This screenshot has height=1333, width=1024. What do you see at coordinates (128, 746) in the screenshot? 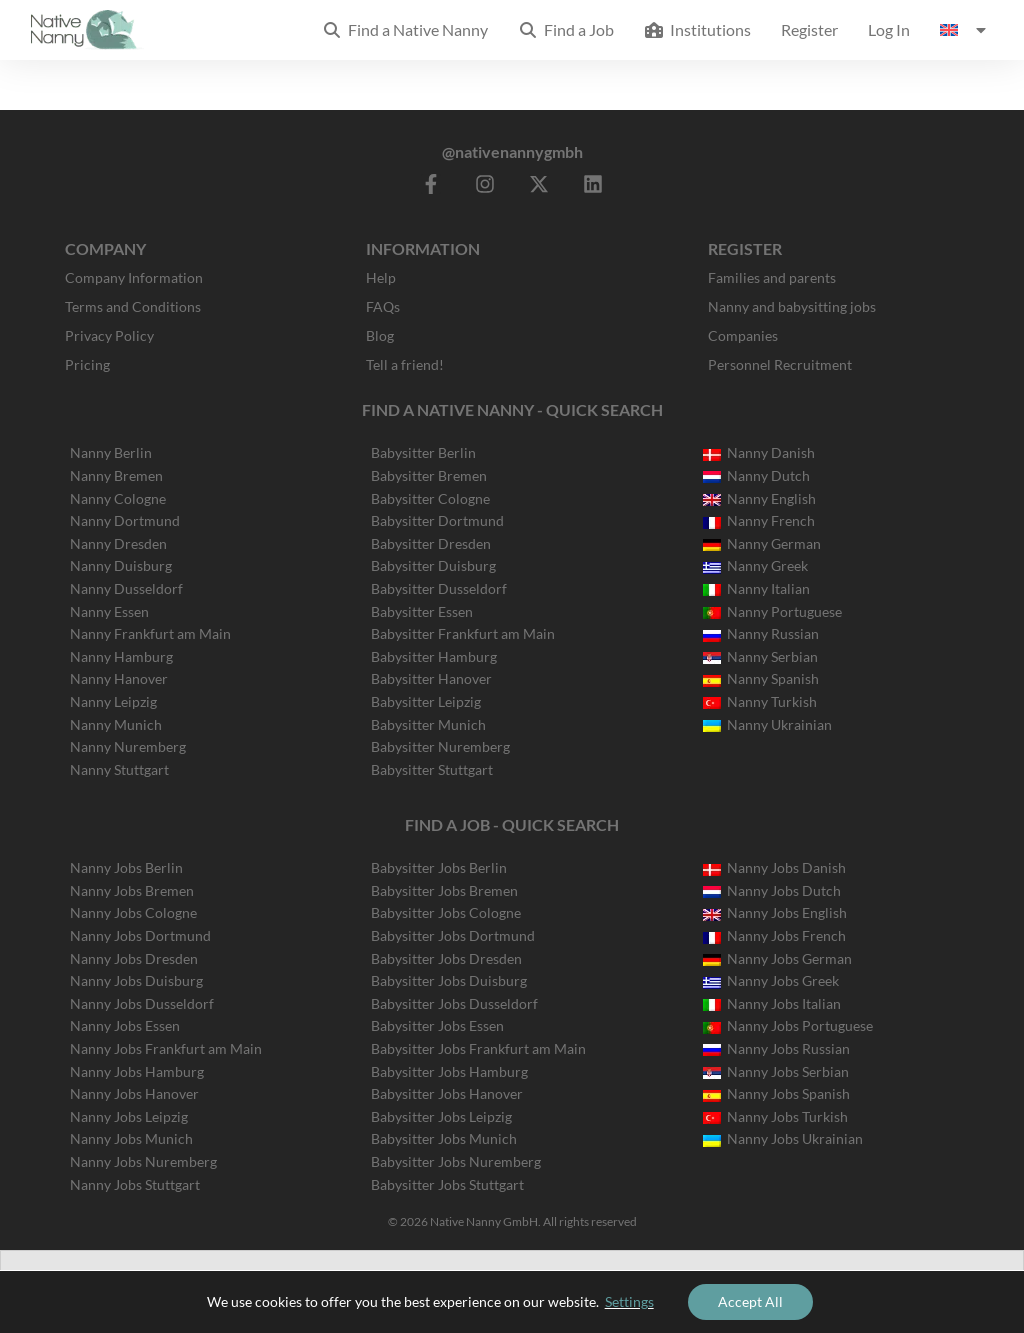
I see `Nanny Nuremberg` at bounding box center [128, 746].